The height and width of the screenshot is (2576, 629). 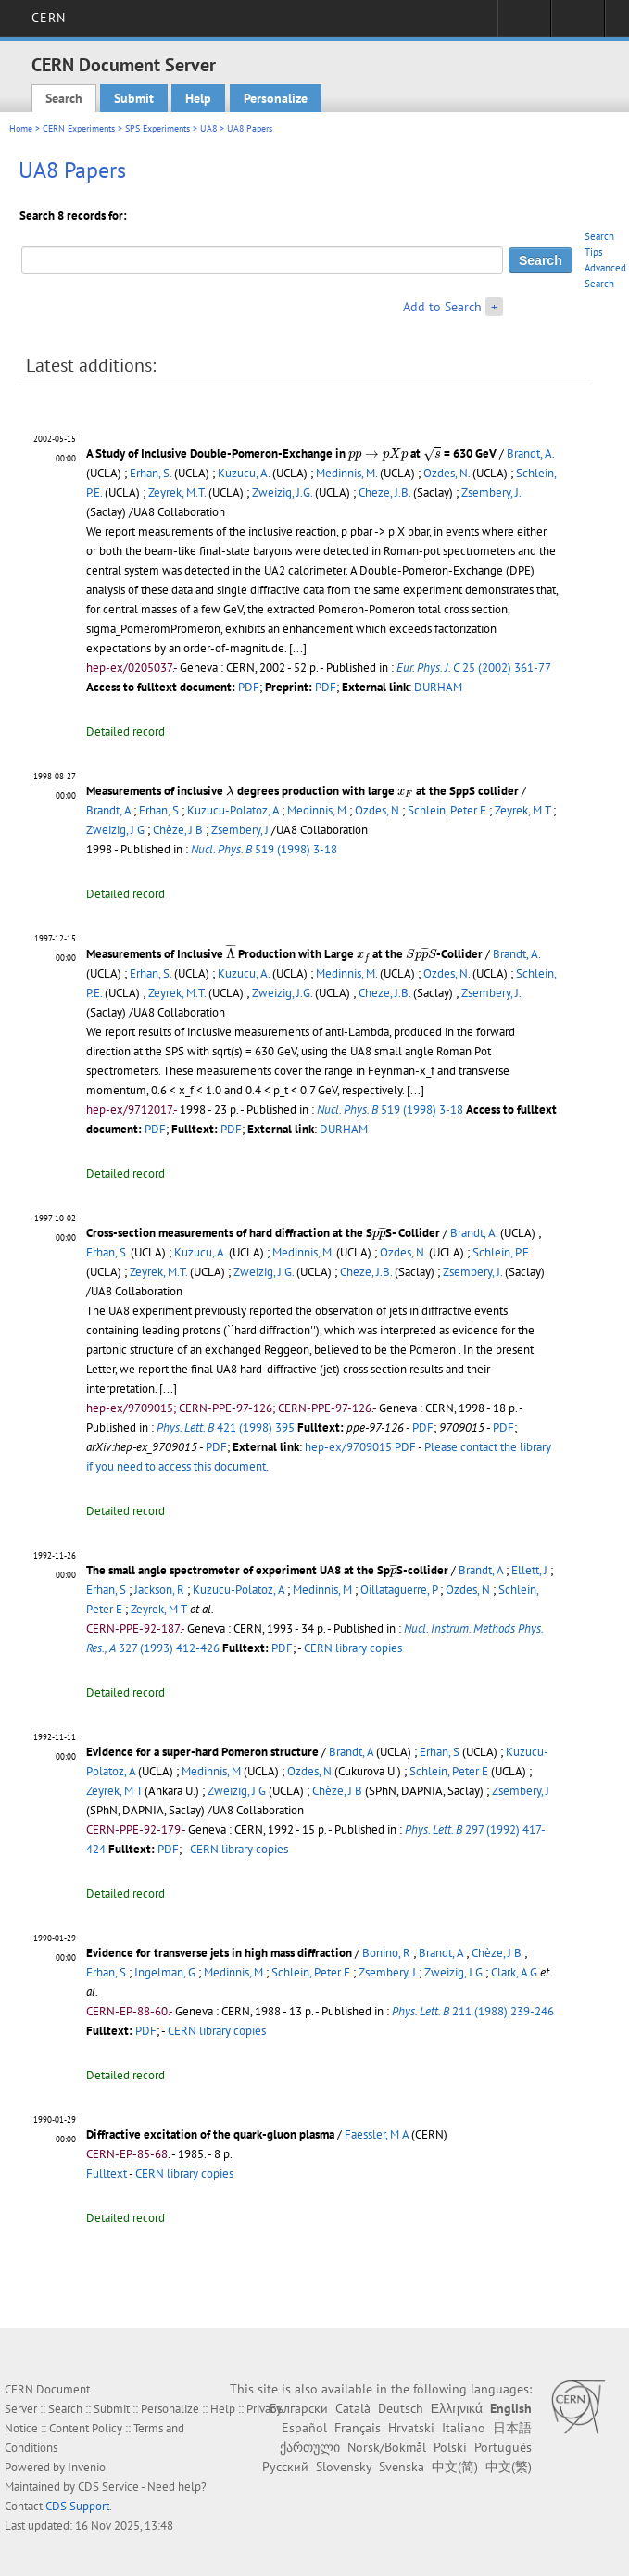 I want to click on 日本語, so click(x=512, y=2427).